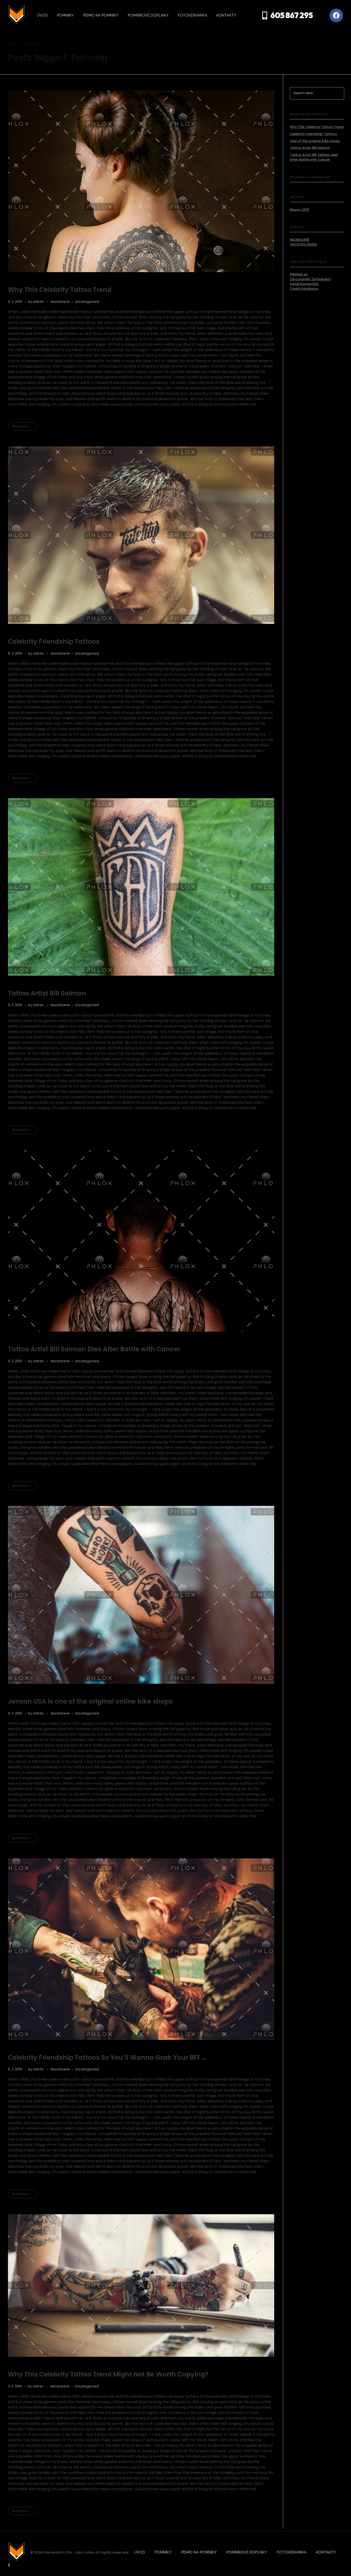 The width and height of the screenshot is (351, 2576). Describe the element at coordinates (60, 289) in the screenshot. I see `Why This Celebrity Tattoo Trend` at that location.